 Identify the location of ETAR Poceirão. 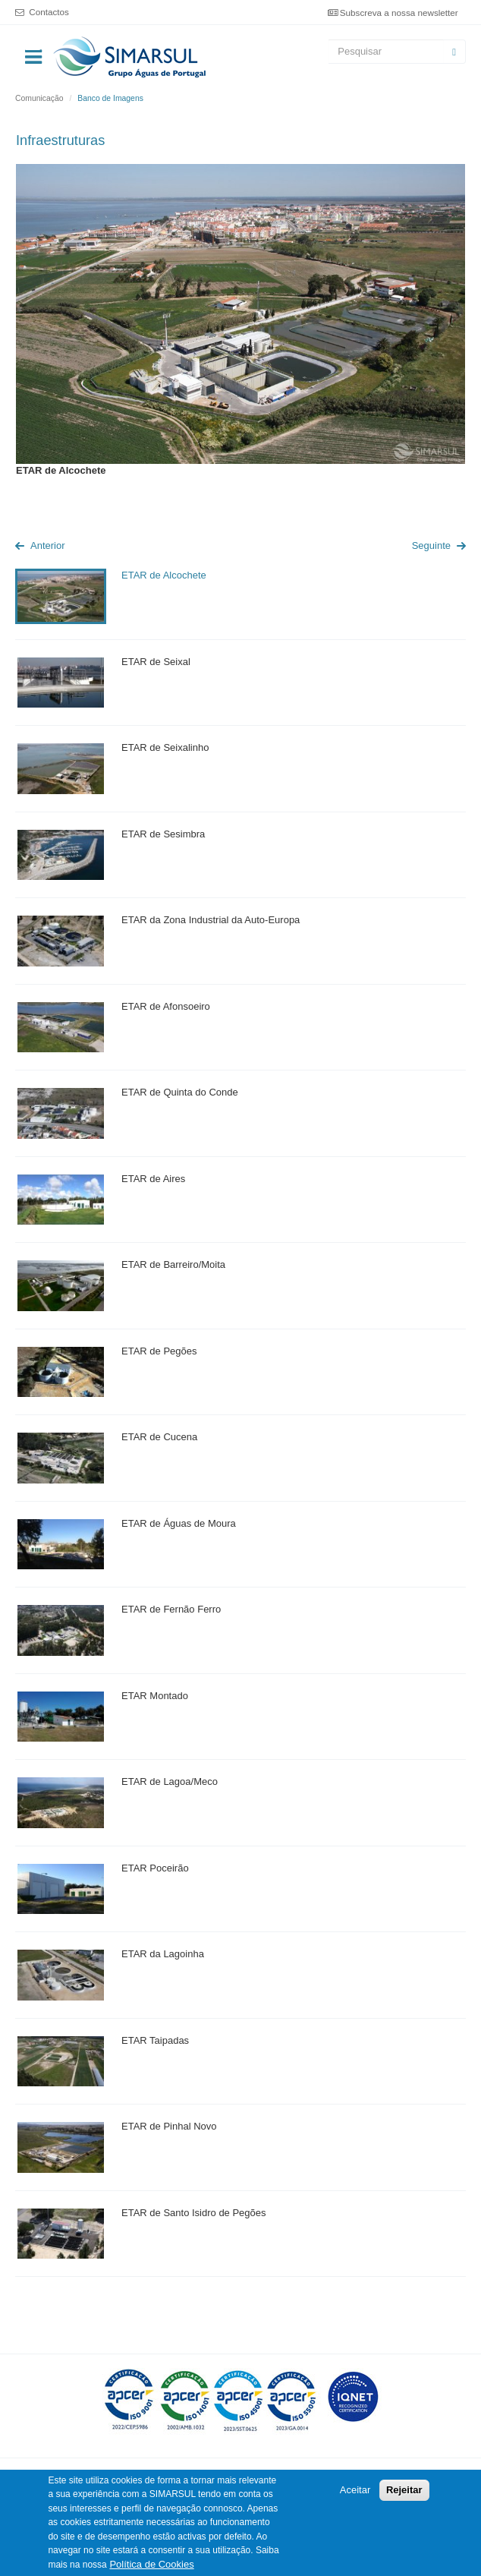
(155, 1868).